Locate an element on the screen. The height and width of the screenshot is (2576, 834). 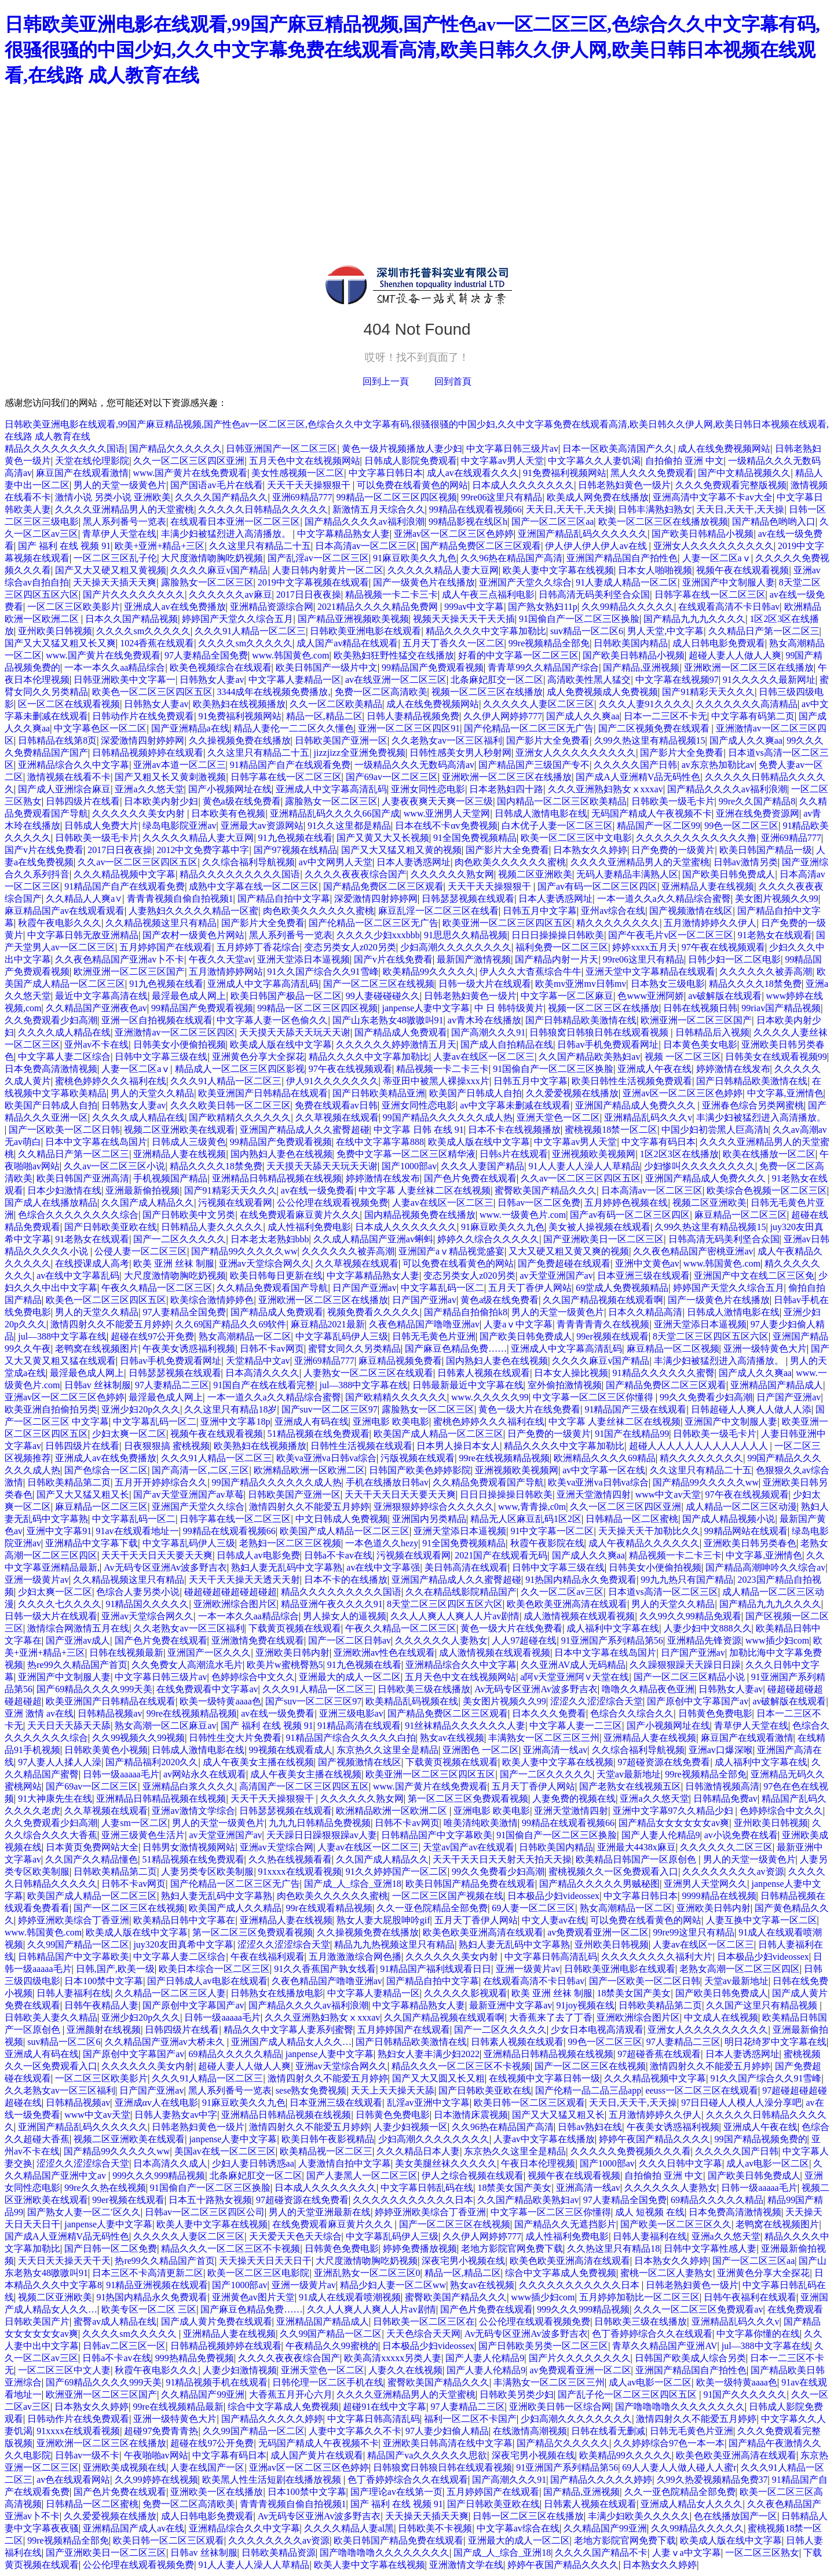
午夜精品久久99蜜桃的 is located at coordinates (332, 2346).